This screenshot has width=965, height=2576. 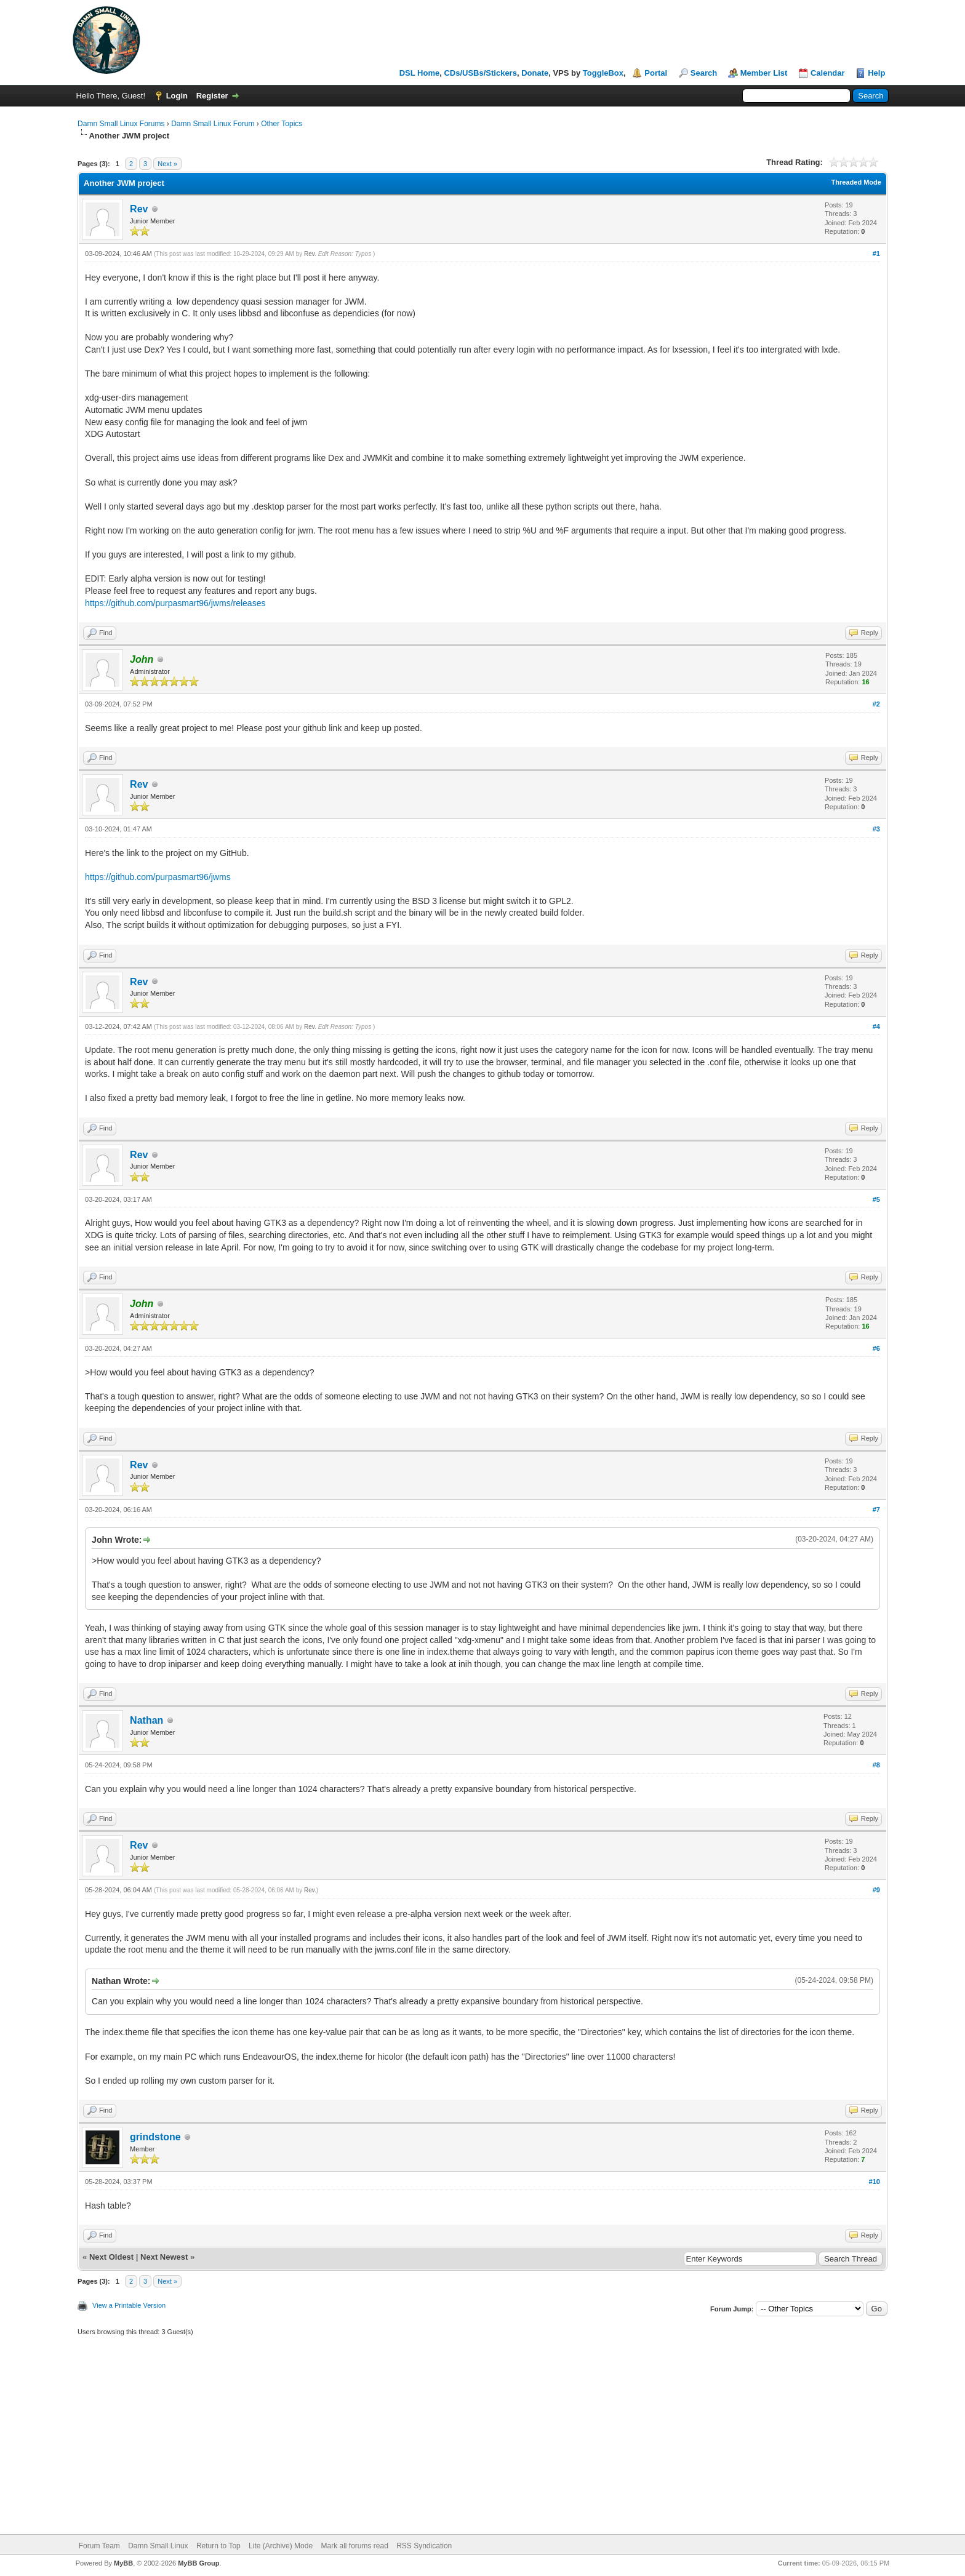 I want to click on Forum Team, so click(x=99, y=2546).